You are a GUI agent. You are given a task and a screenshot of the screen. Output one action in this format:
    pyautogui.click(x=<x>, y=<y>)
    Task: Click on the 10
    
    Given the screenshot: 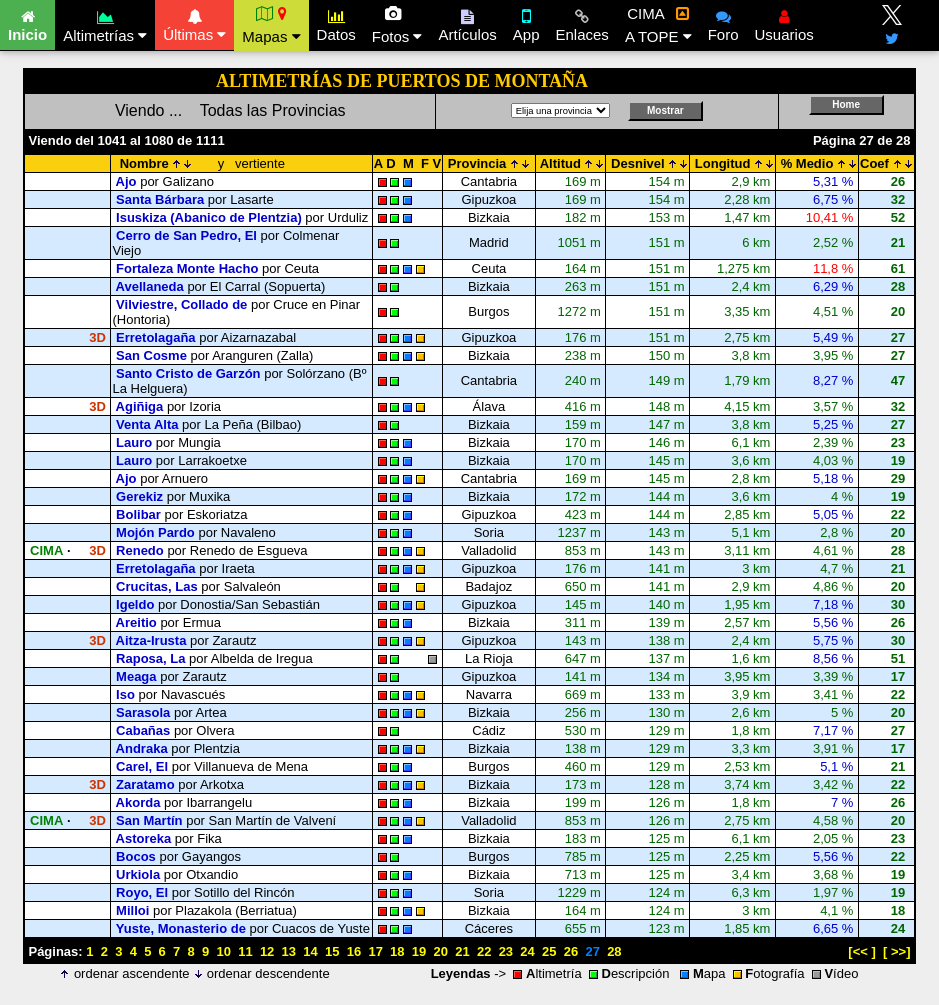 What is the action you would take?
    pyautogui.click(x=223, y=951)
    